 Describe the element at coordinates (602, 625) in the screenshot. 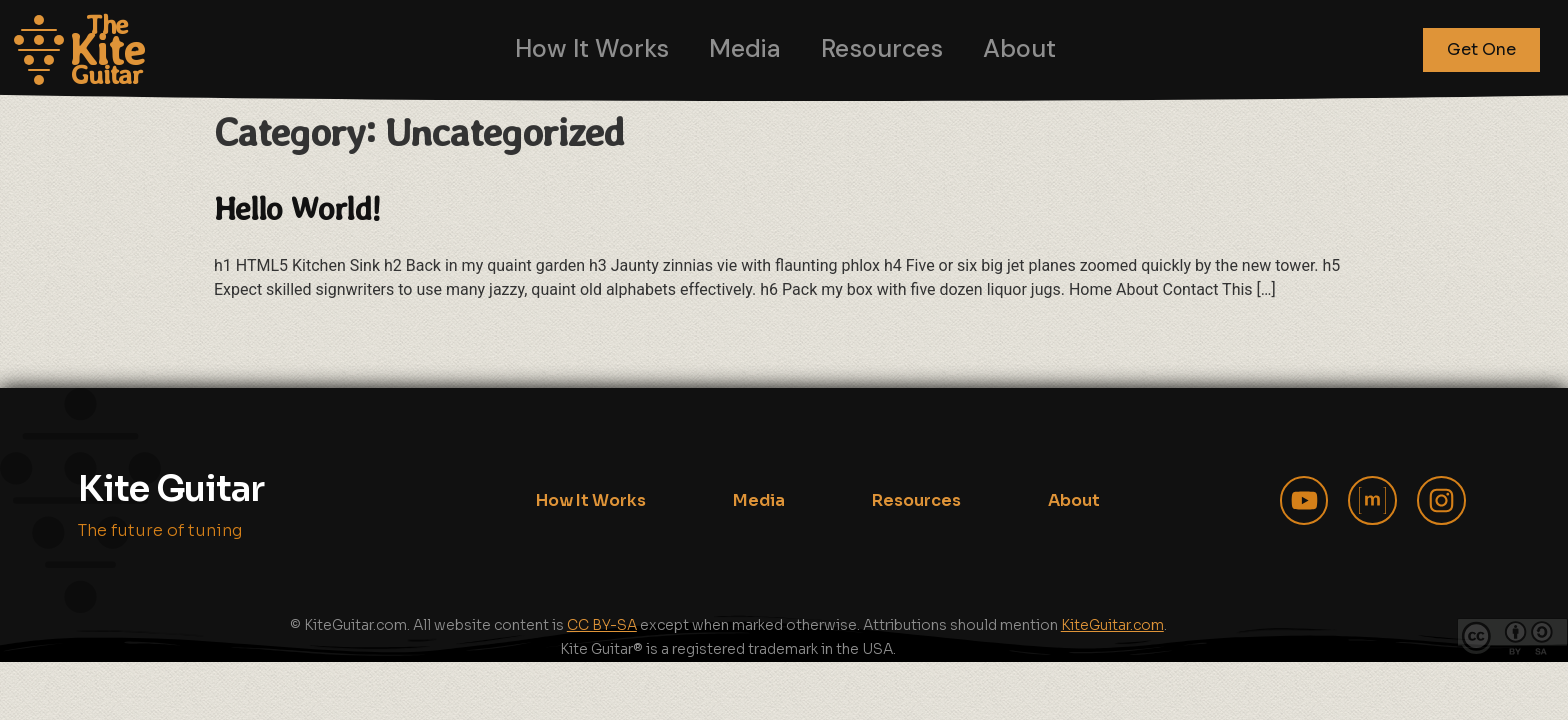

I see `CC BY-SA` at that location.